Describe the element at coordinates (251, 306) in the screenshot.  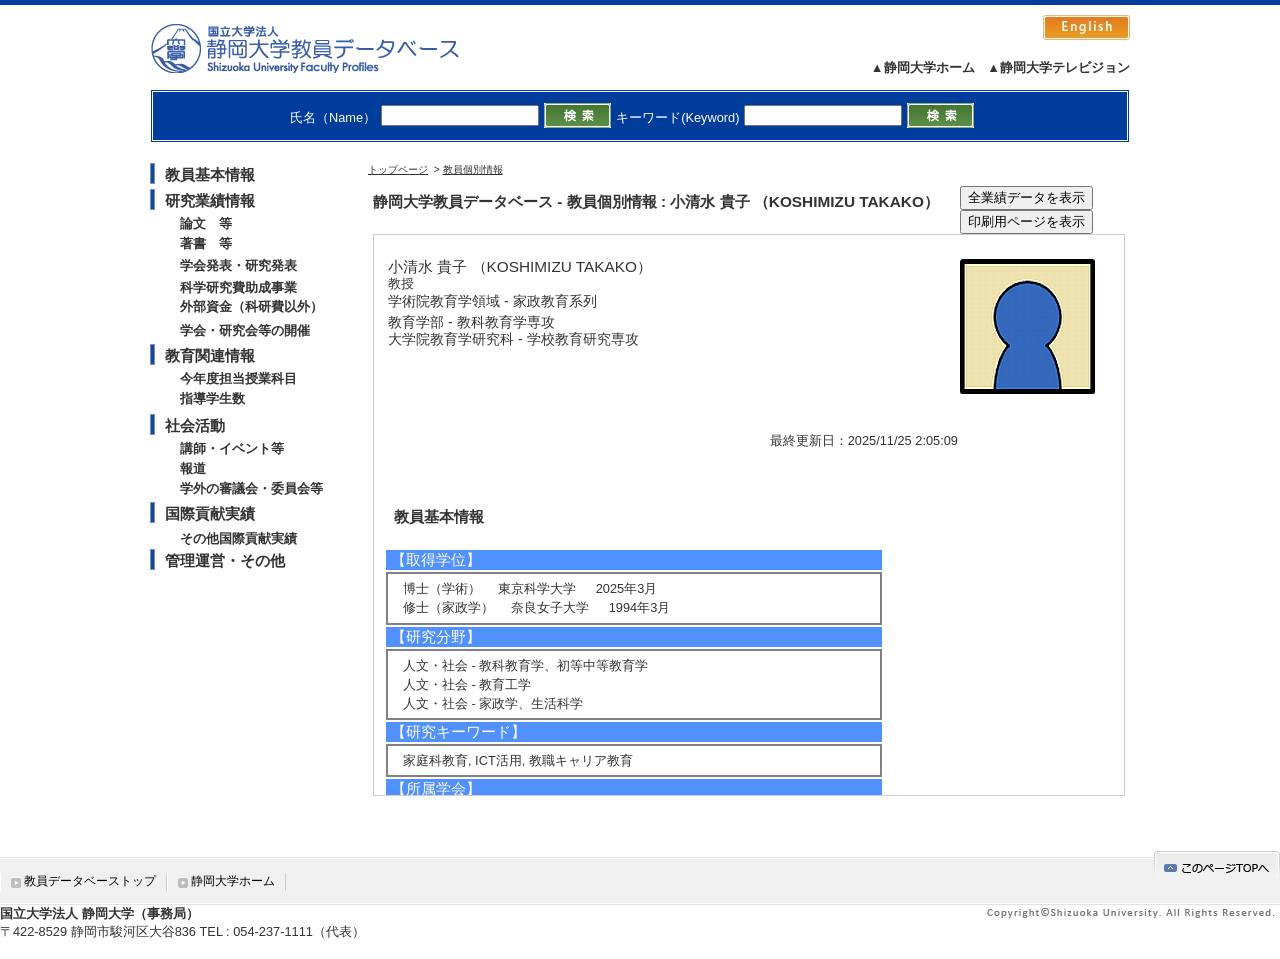
I see `外部資金（科研費以外）` at that location.